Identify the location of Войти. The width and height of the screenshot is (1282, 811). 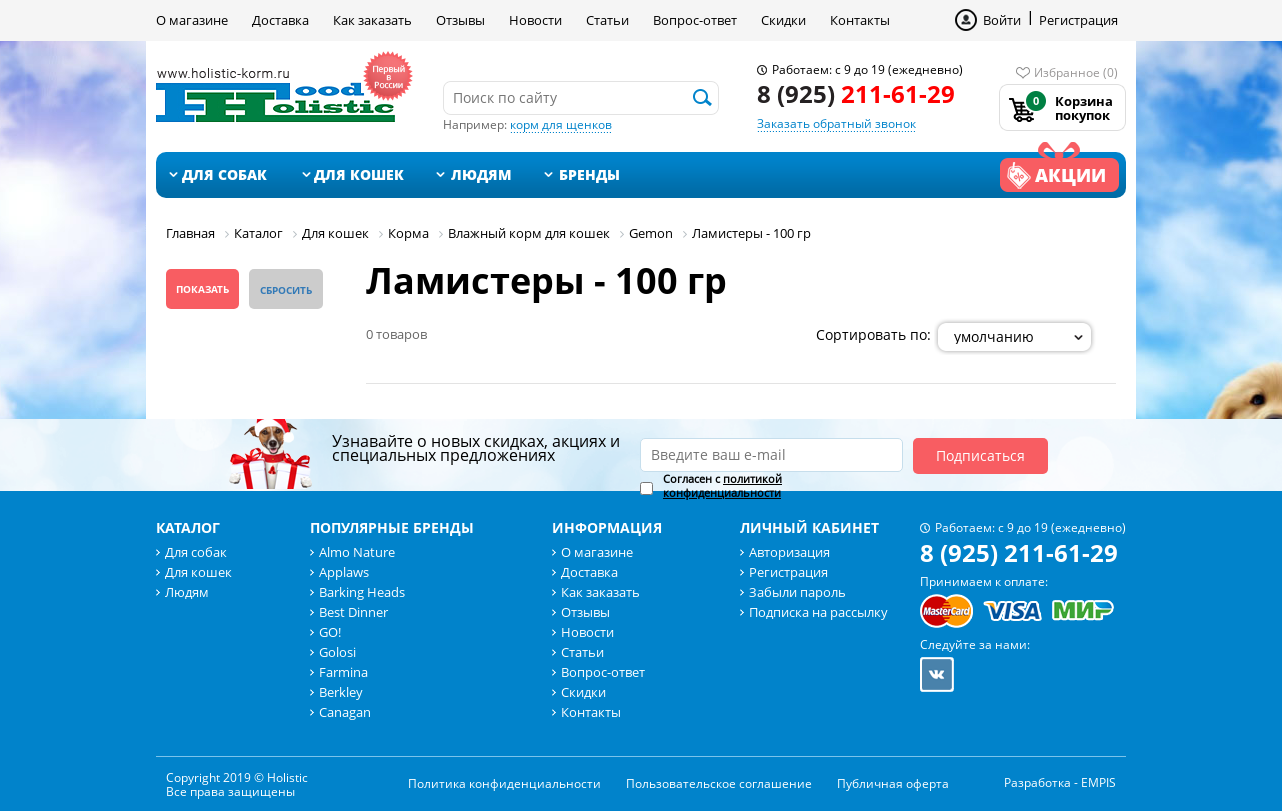
(1002, 20).